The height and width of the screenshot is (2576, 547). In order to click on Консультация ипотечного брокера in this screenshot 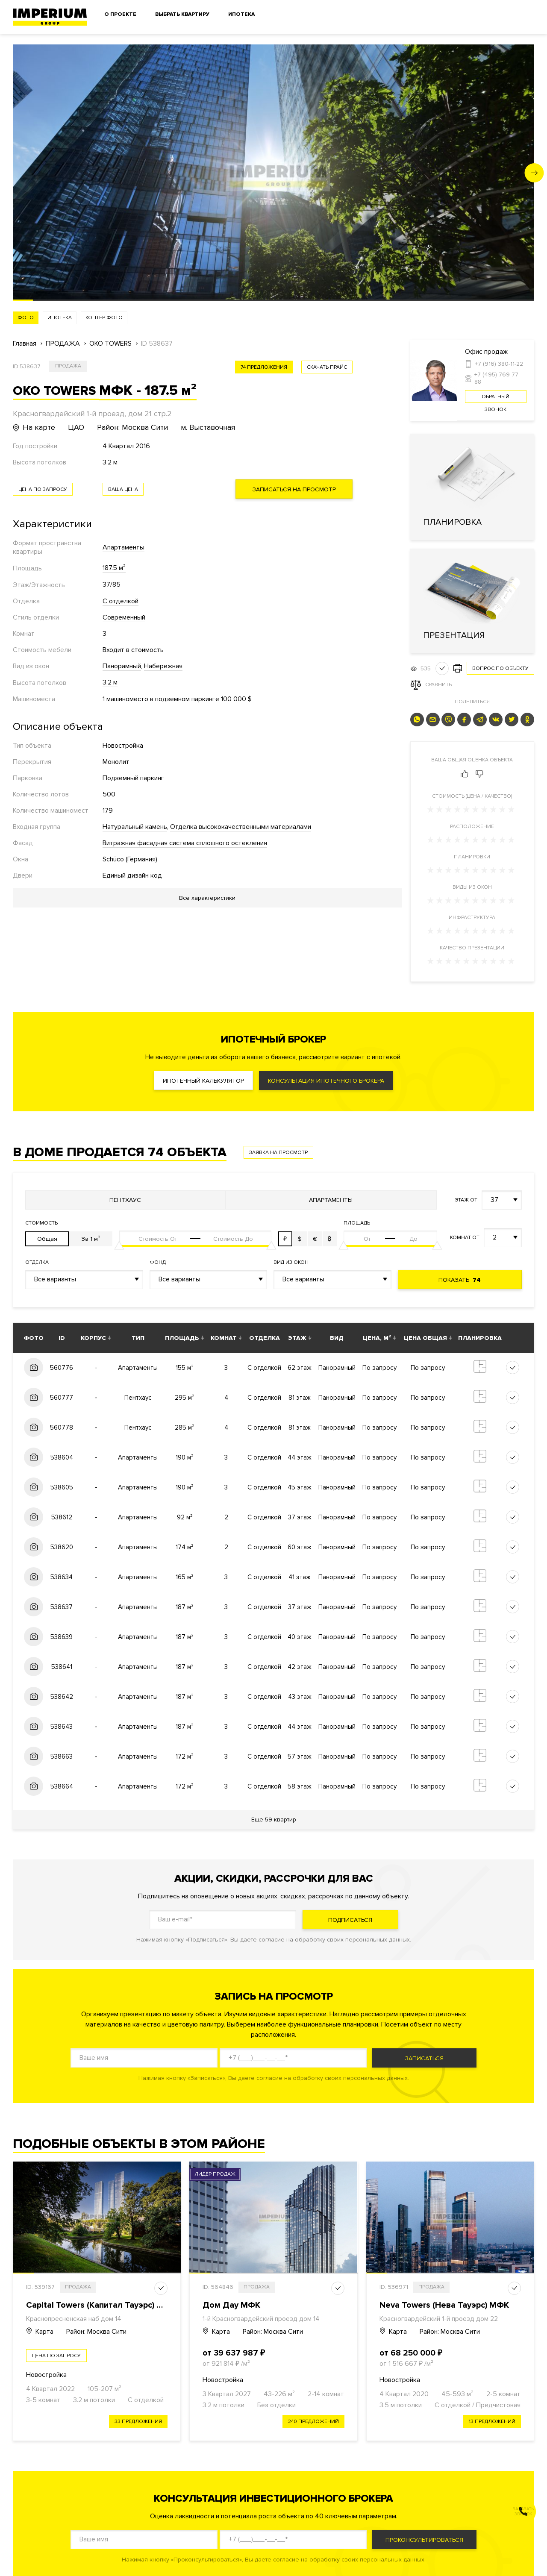, I will do `click(326, 1080)`.